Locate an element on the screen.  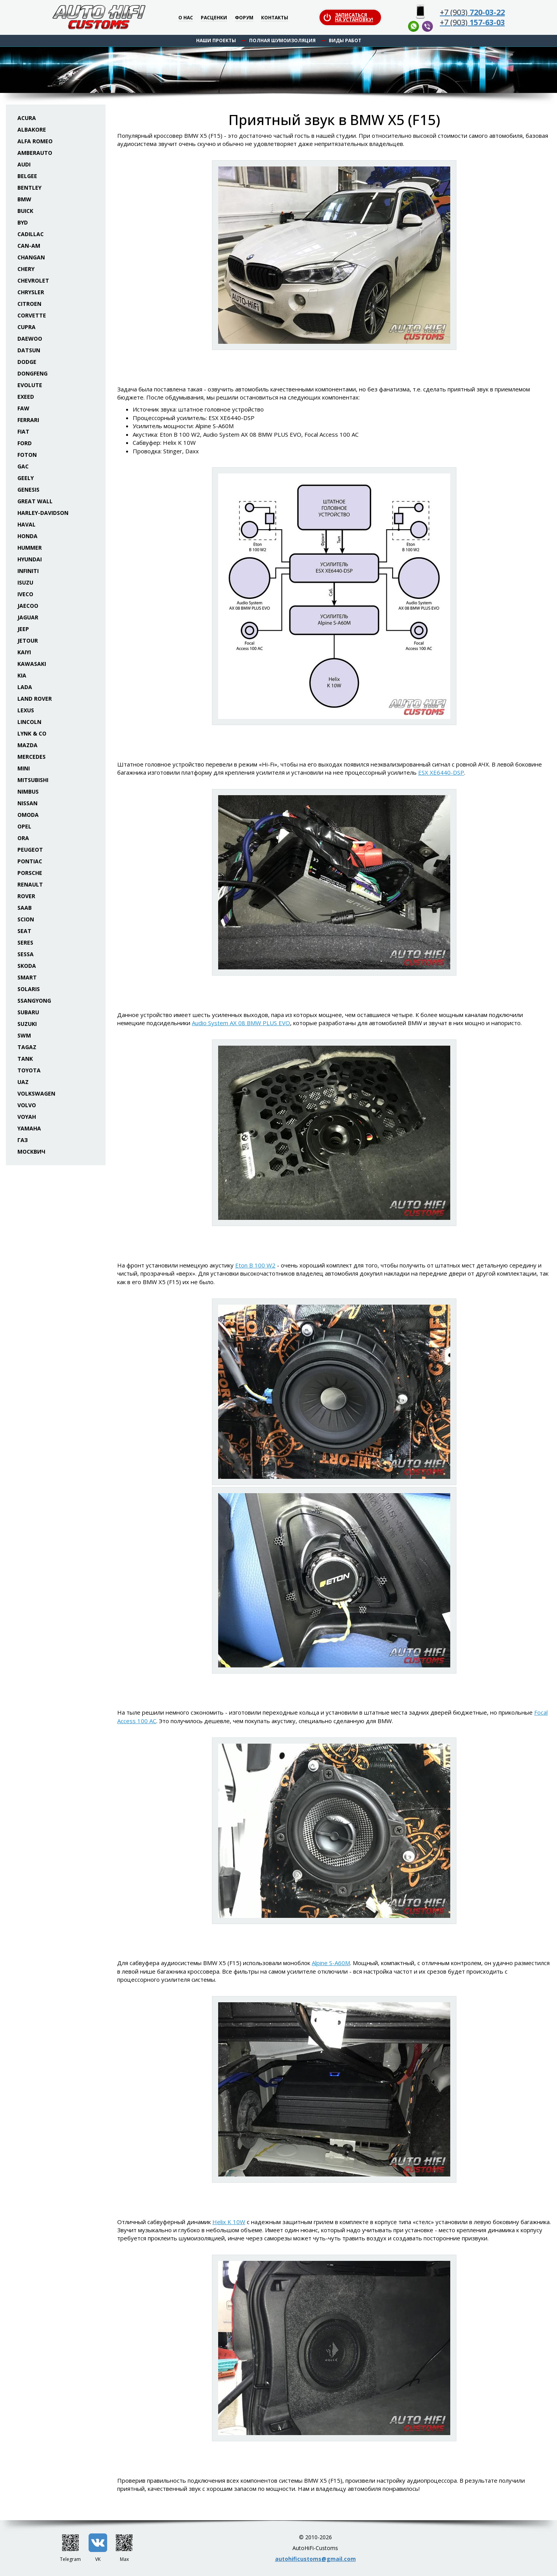
UAZ is located at coordinates (23, 1082).